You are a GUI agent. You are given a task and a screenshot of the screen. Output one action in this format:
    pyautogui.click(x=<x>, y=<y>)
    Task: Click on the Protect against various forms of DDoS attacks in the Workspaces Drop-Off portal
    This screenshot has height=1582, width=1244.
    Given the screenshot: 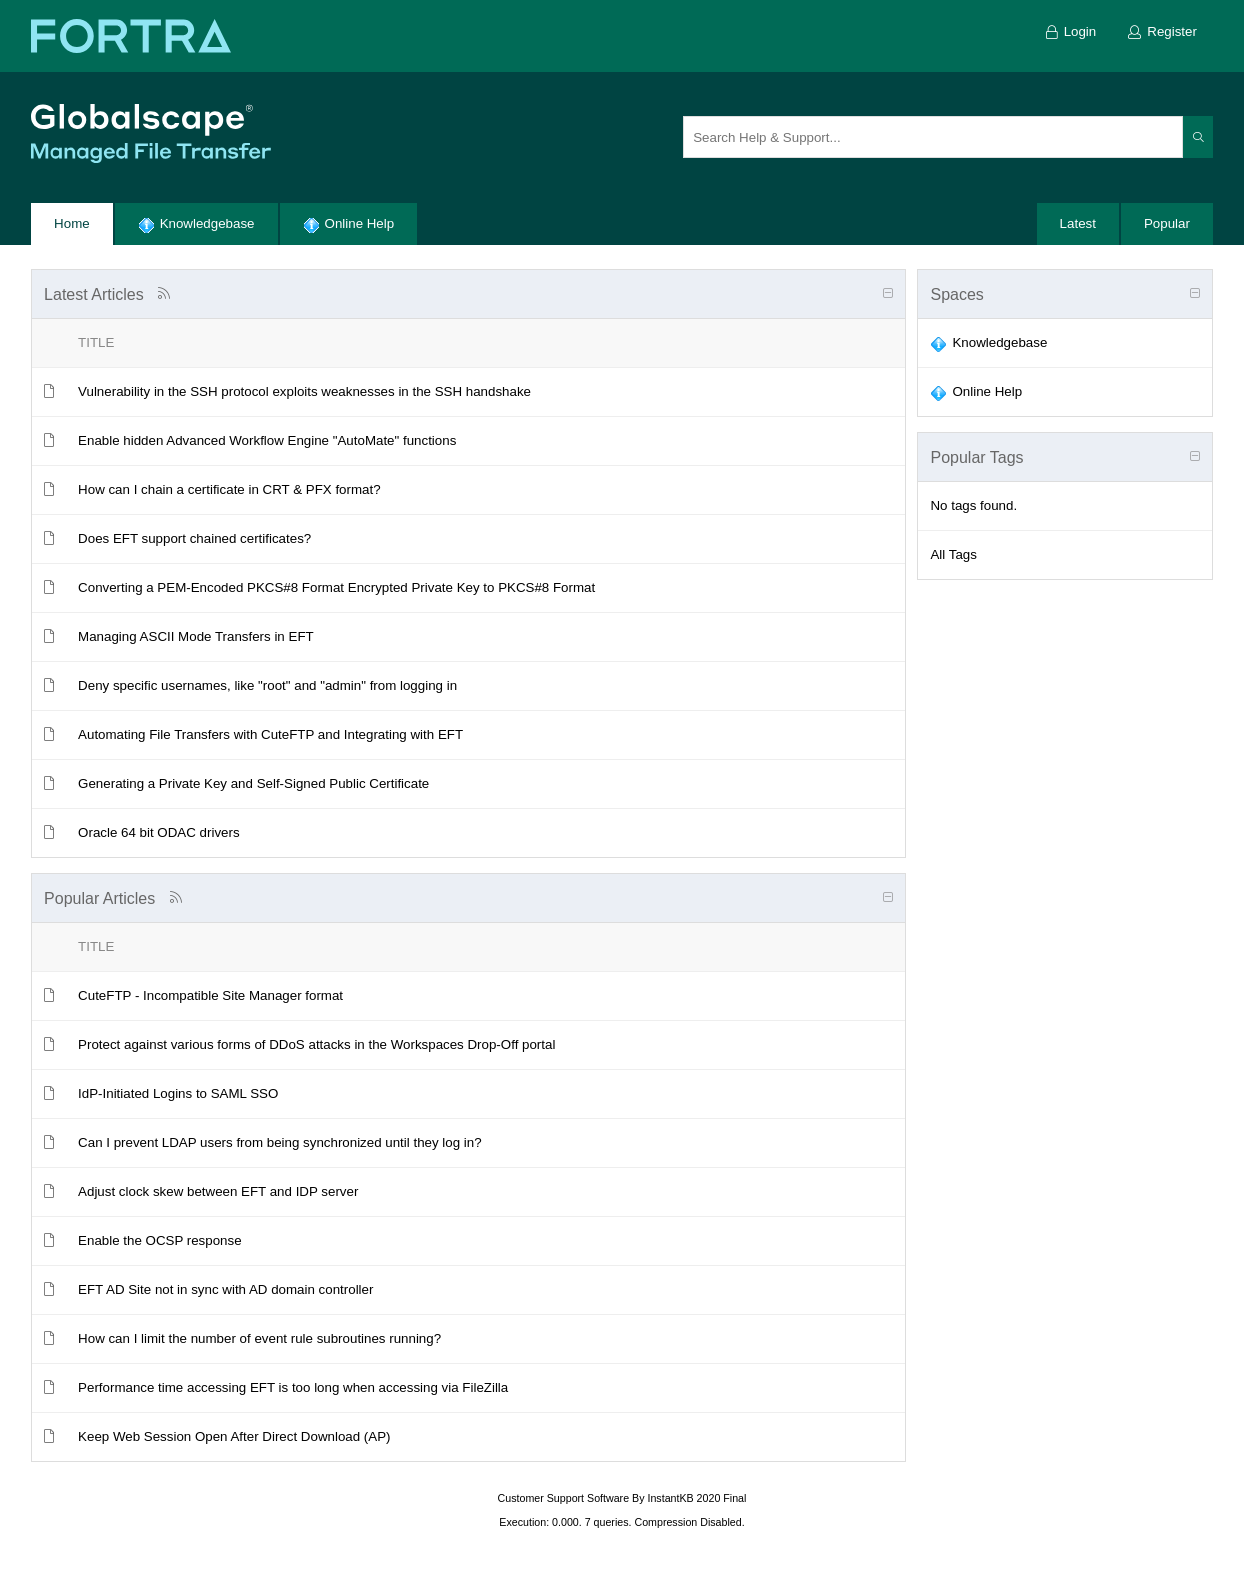 What is the action you would take?
    pyautogui.click(x=316, y=1044)
    